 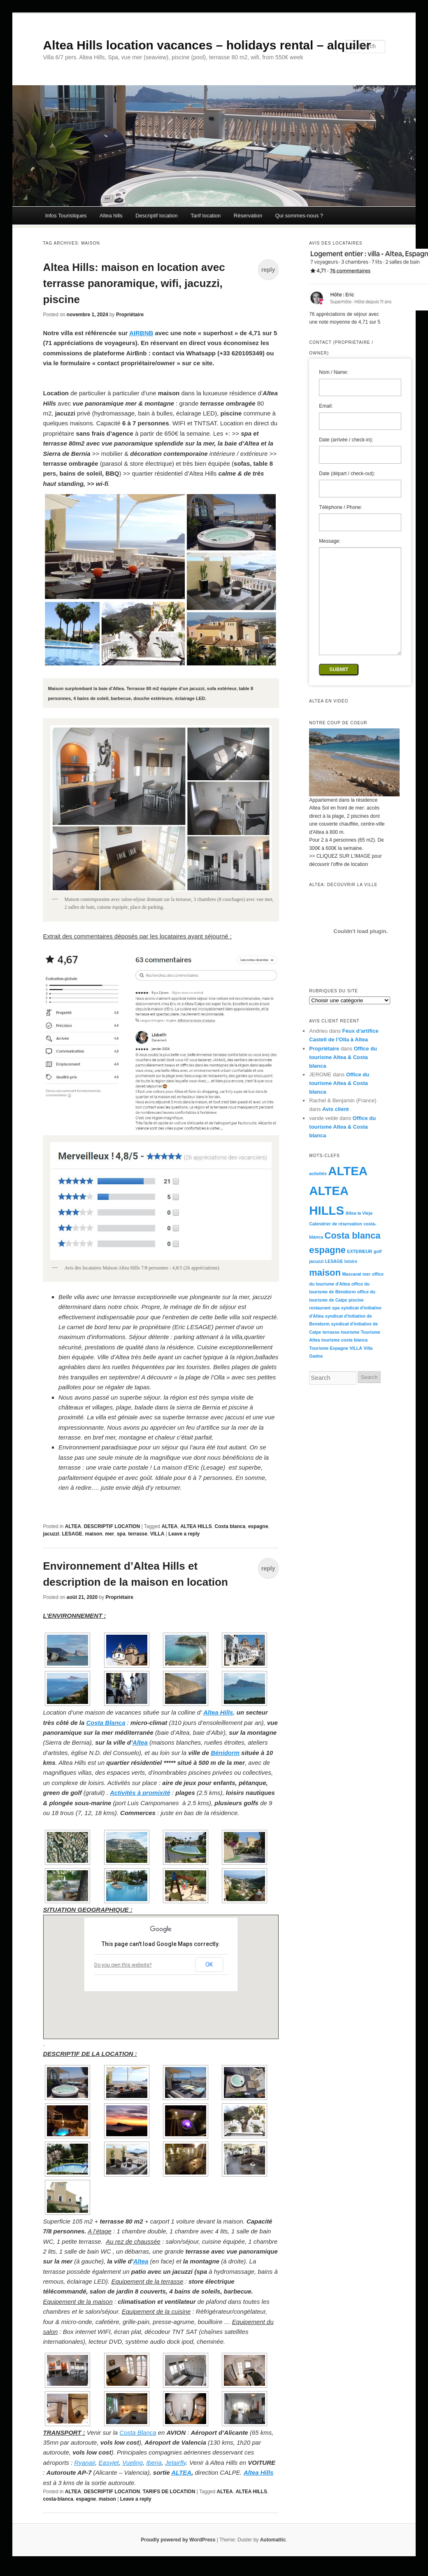 I want to click on Proudly powered by WordPress, so click(x=178, y=2540).